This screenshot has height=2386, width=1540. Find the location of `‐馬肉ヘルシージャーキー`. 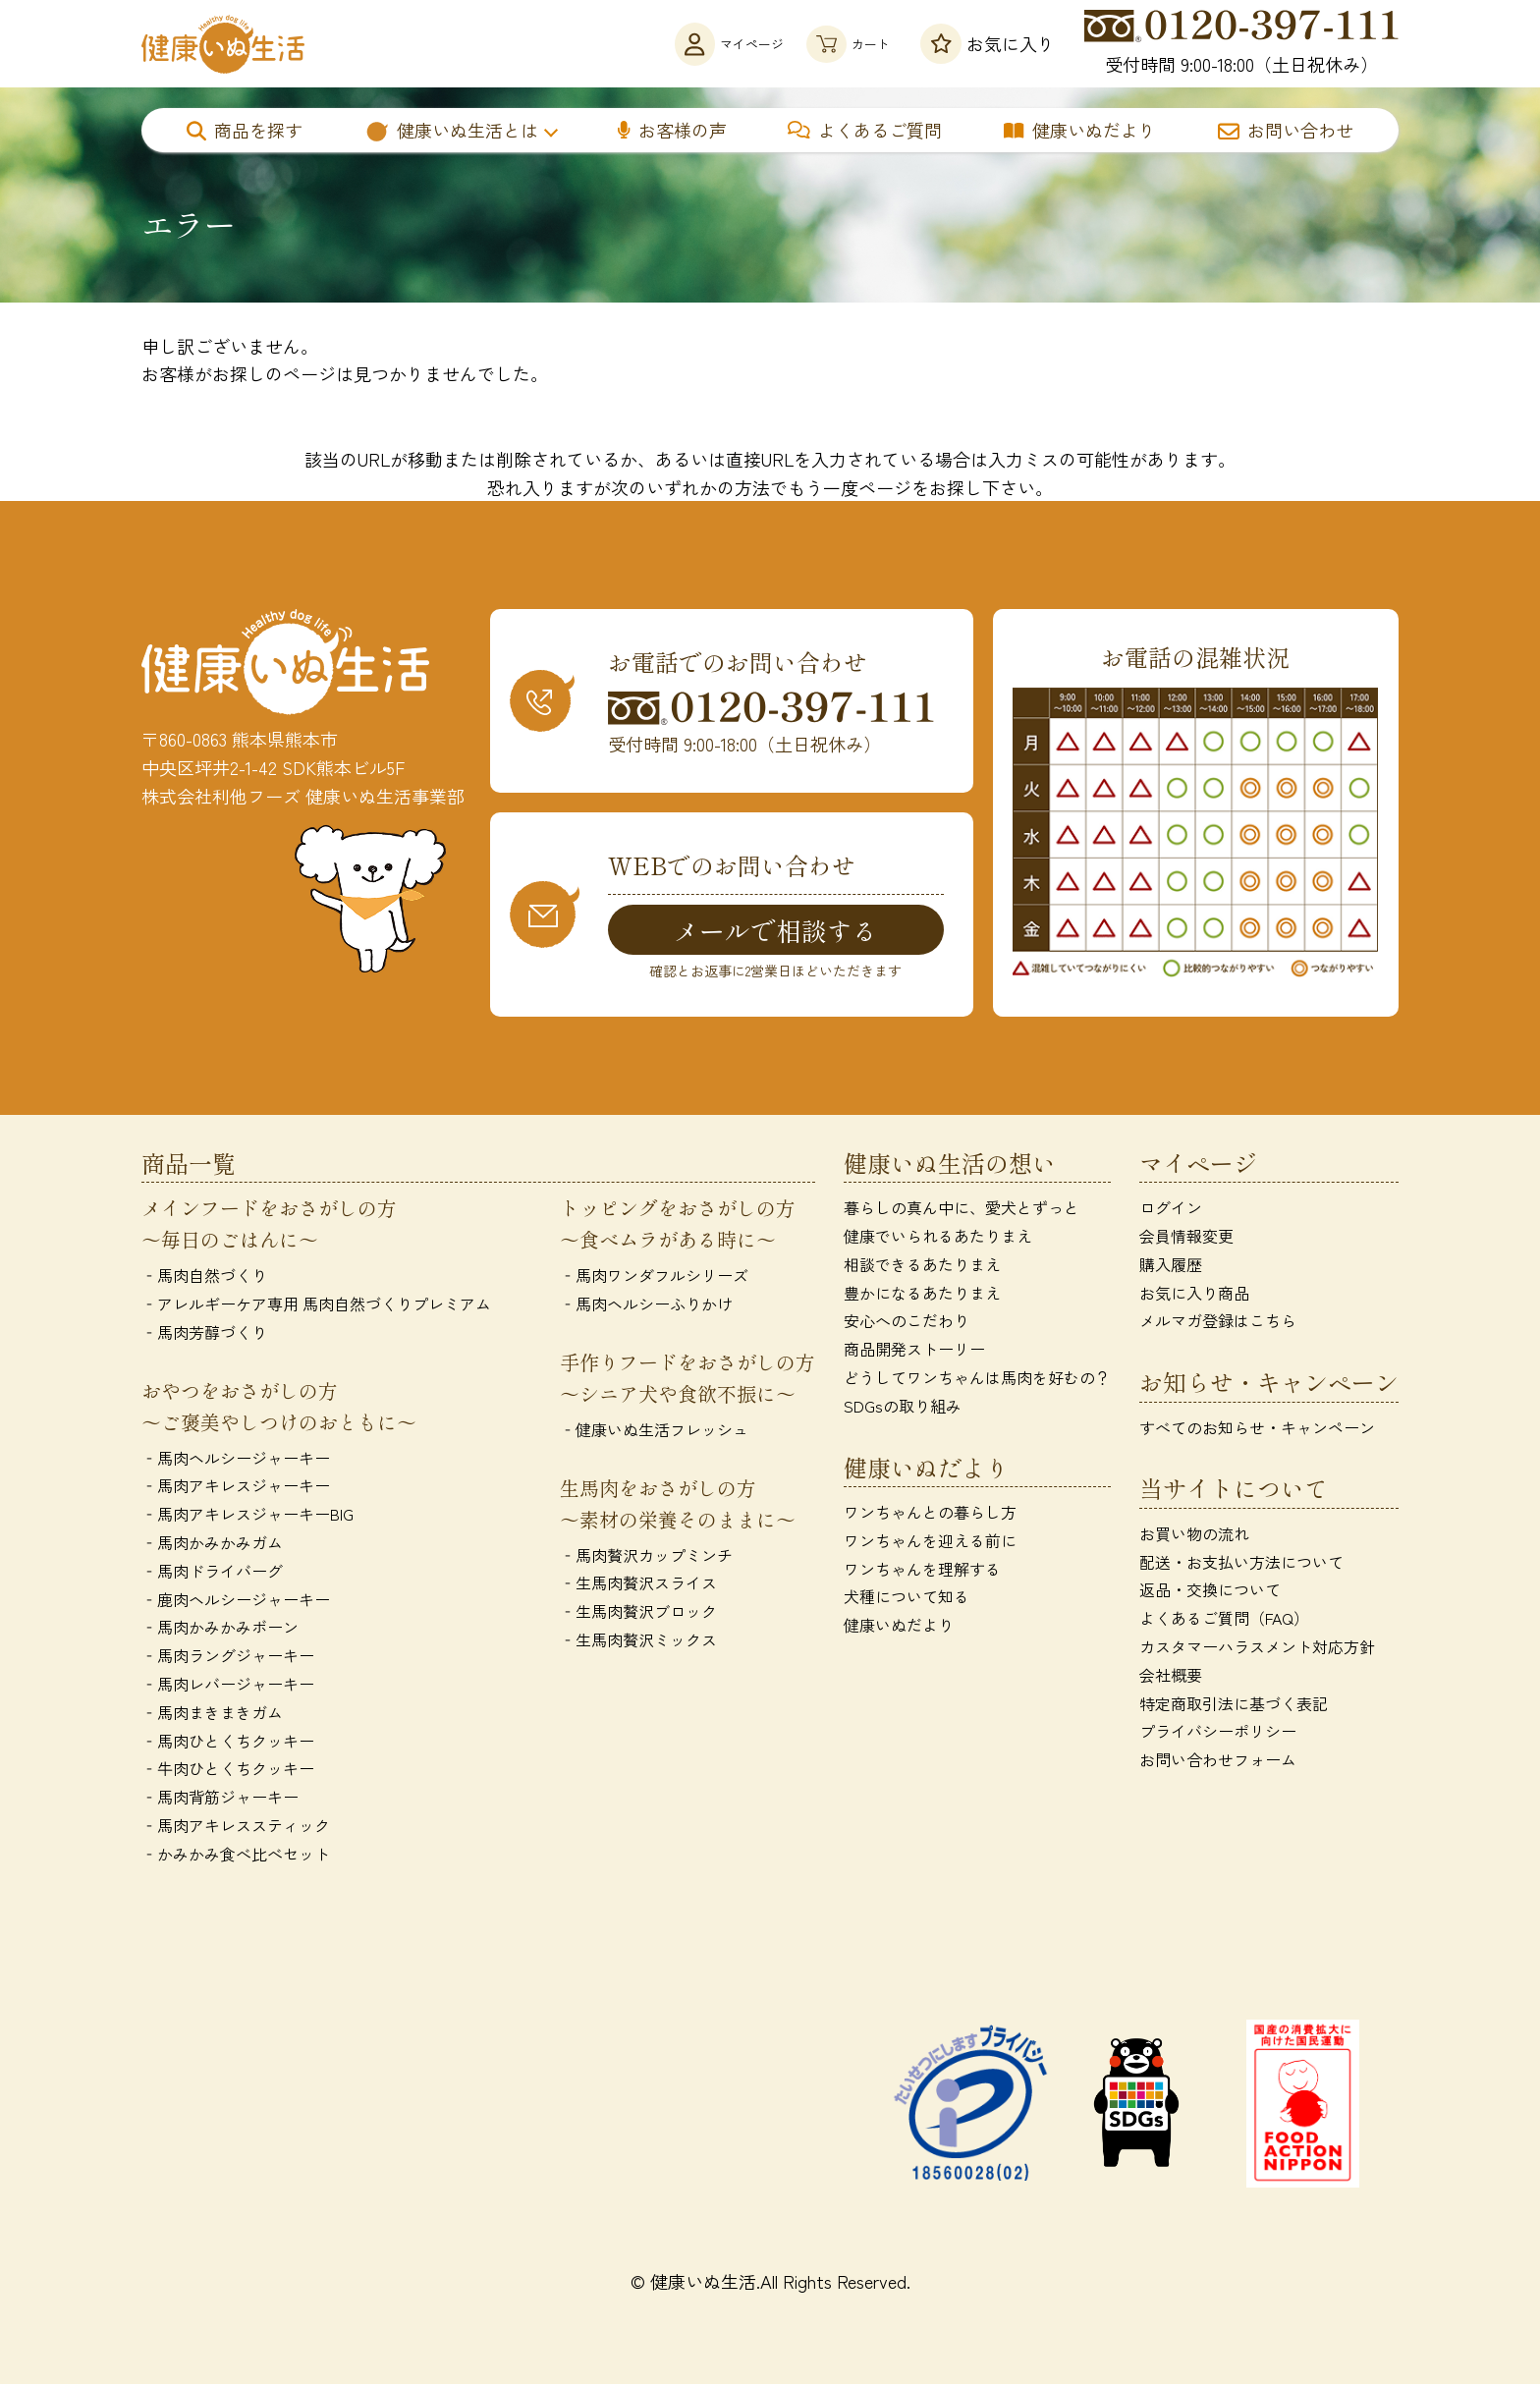

‐馬肉ヘルシージャーキー is located at coordinates (235, 1459).